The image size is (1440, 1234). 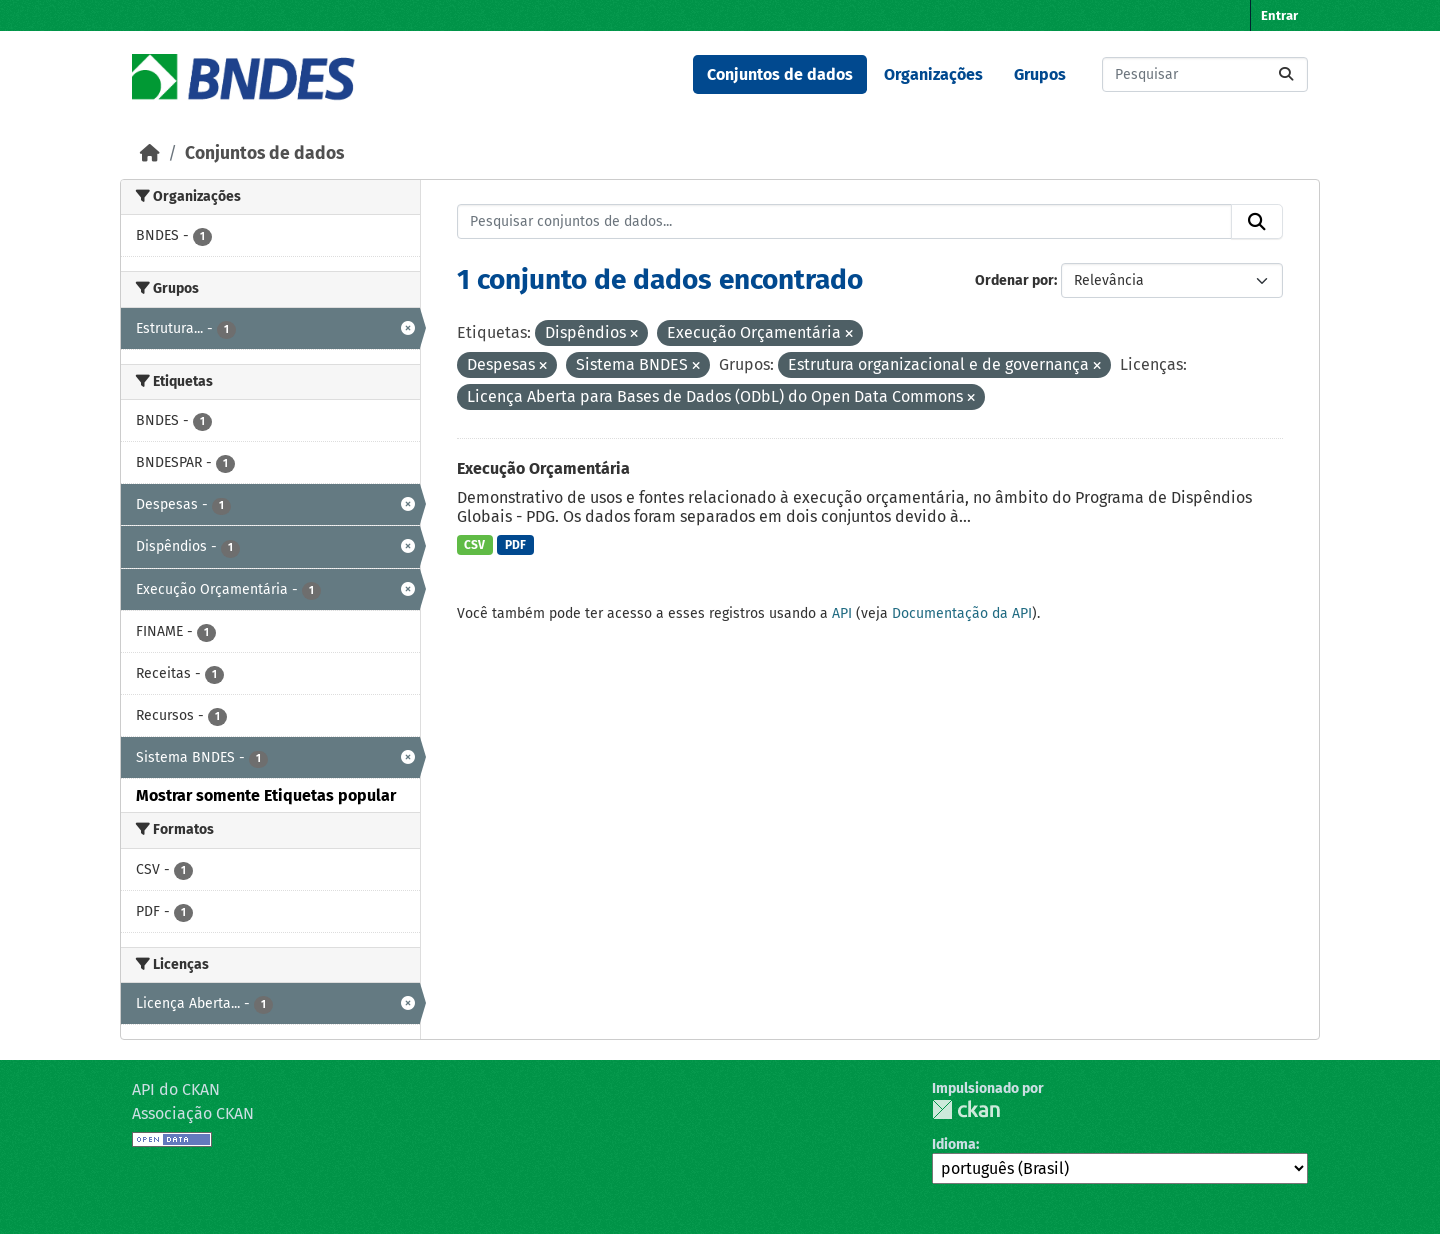 What do you see at coordinates (962, 613) in the screenshot?
I see `Documentação da API` at bounding box center [962, 613].